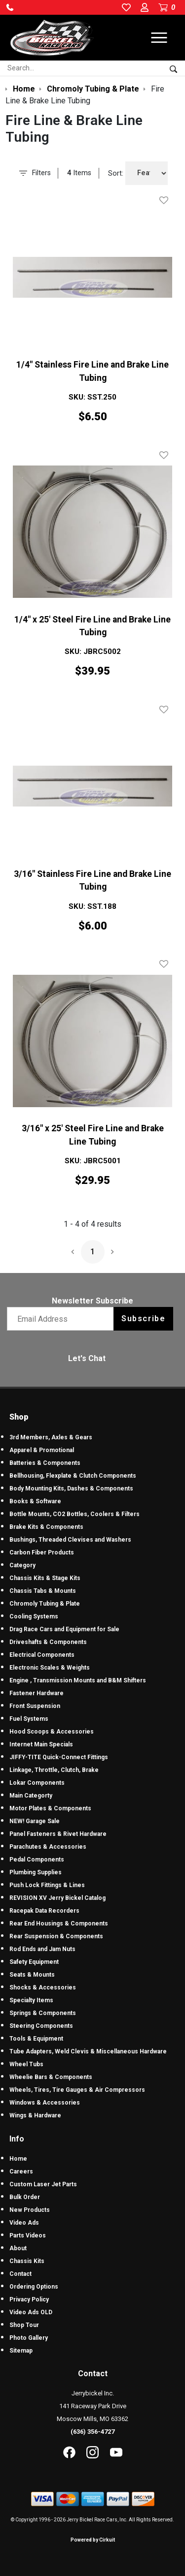 Image resolution: width=185 pixels, height=2576 pixels. I want to click on Internet Main Specials, so click(41, 1744).